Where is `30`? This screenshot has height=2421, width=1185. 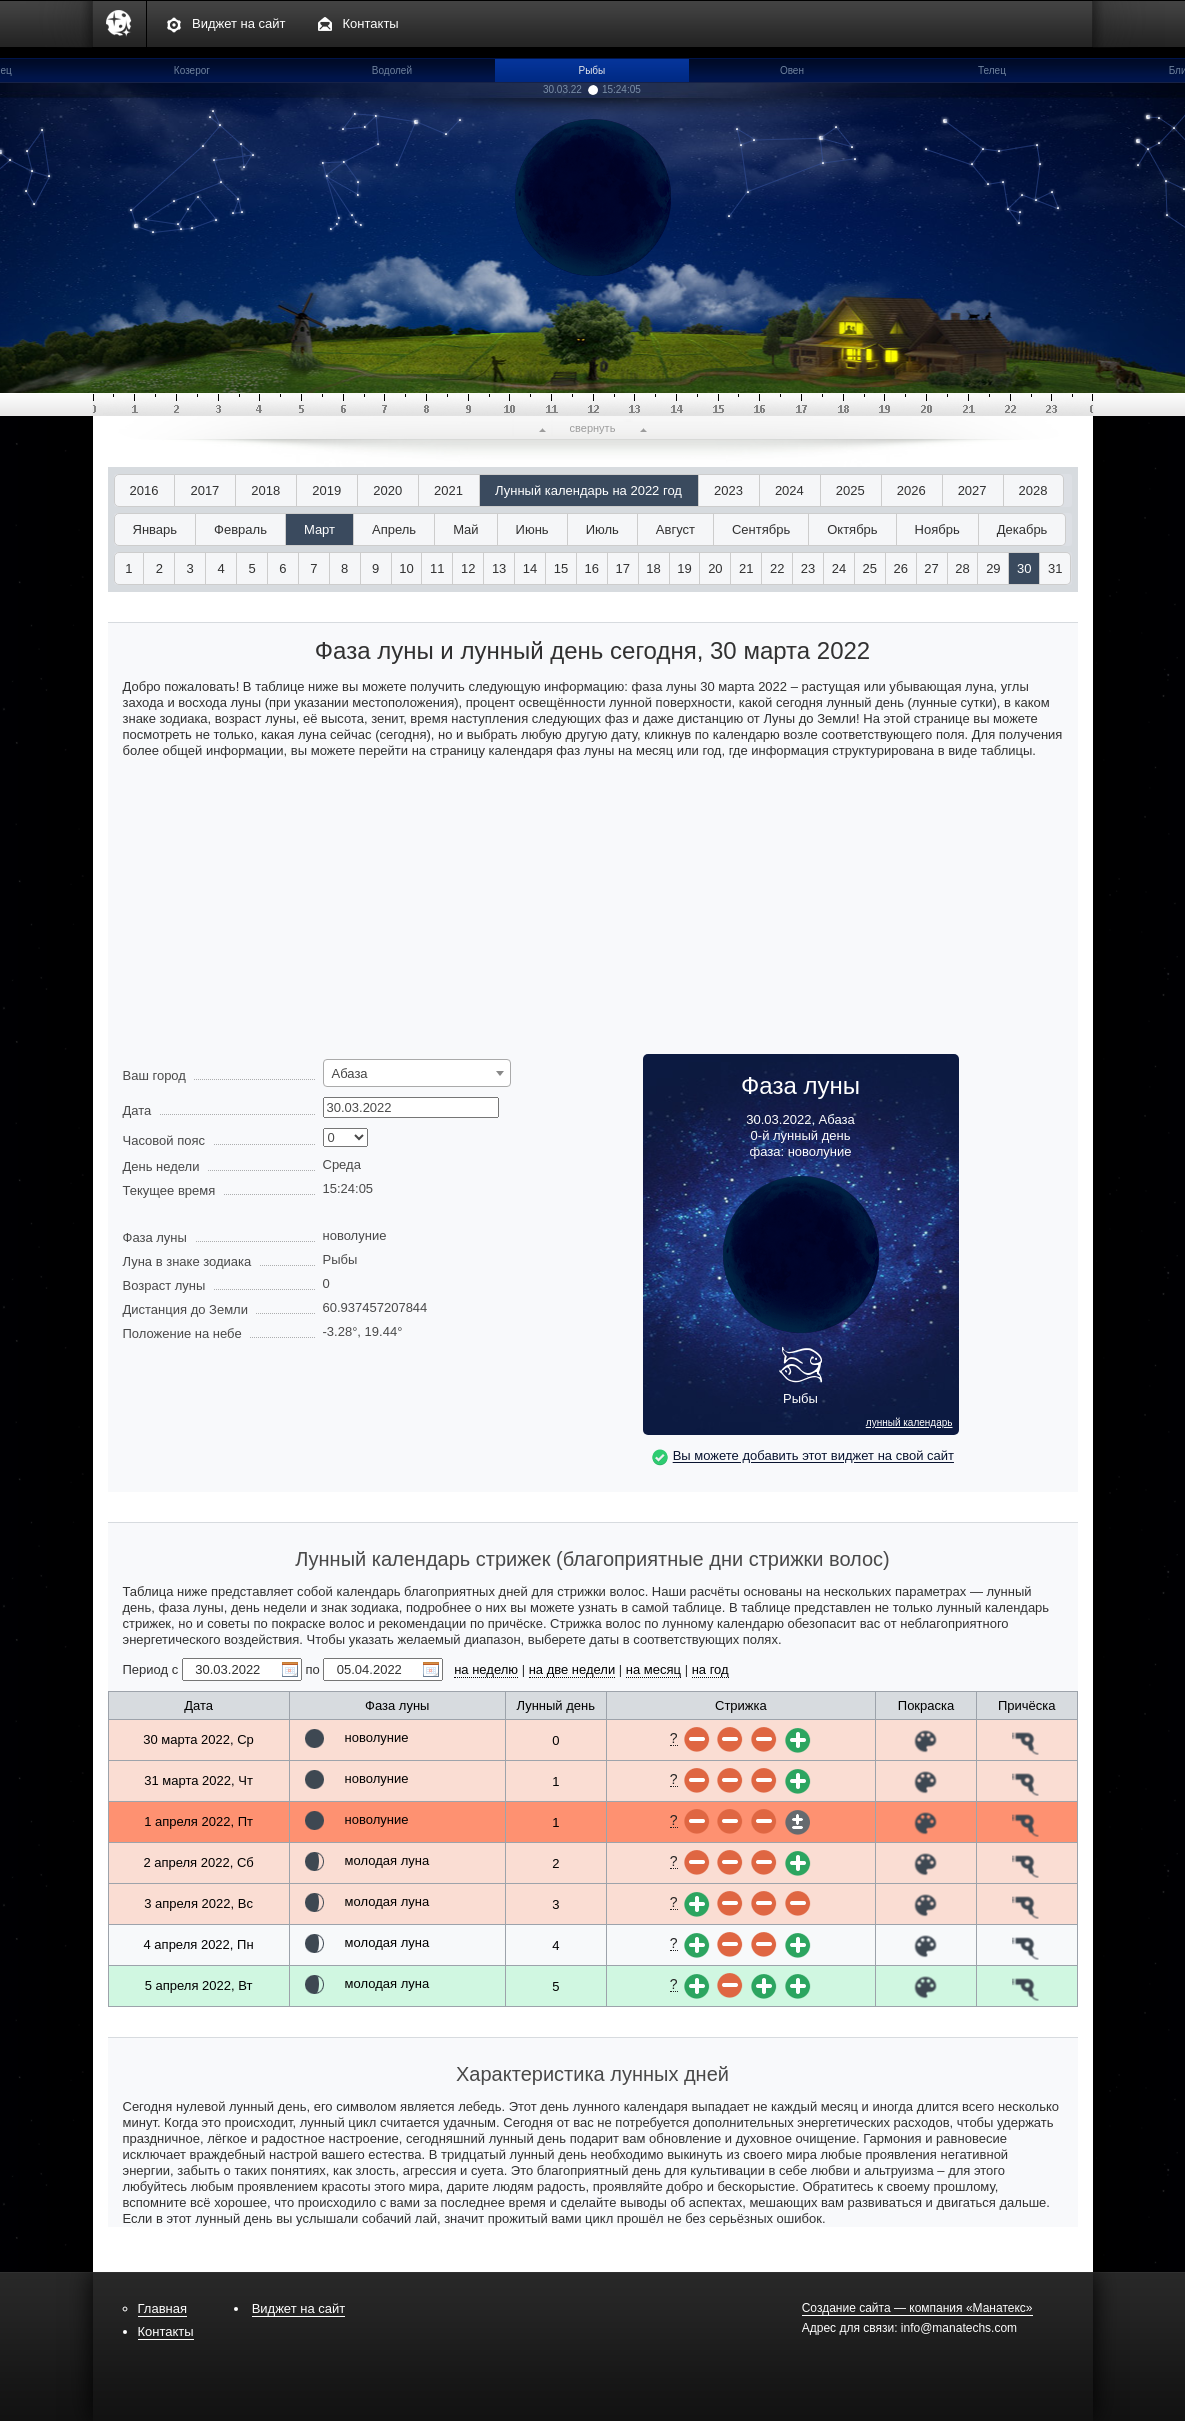
30 is located at coordinates (1024, 568).